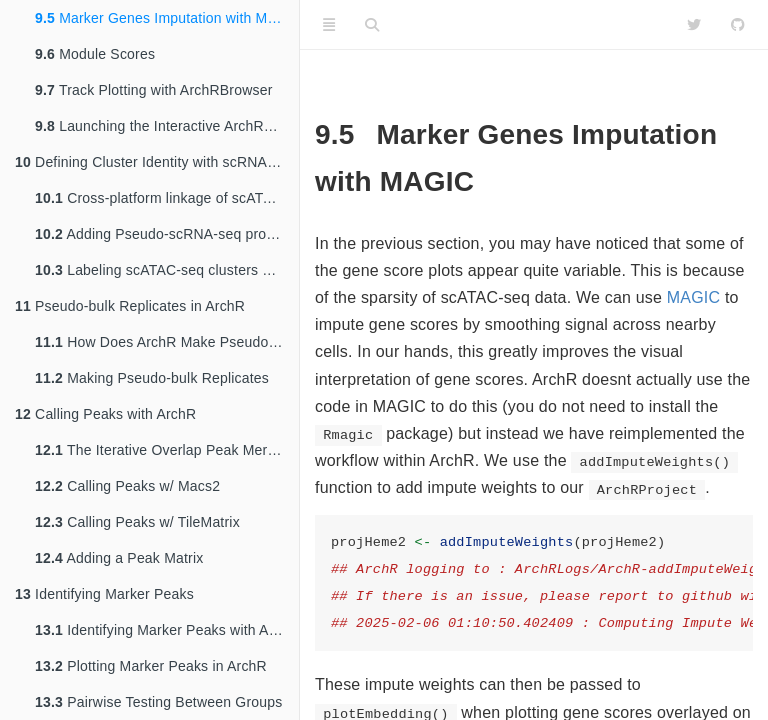  Describe the element at coordinates (738, 25) in the screenshot. I see `[Github]` at that location.